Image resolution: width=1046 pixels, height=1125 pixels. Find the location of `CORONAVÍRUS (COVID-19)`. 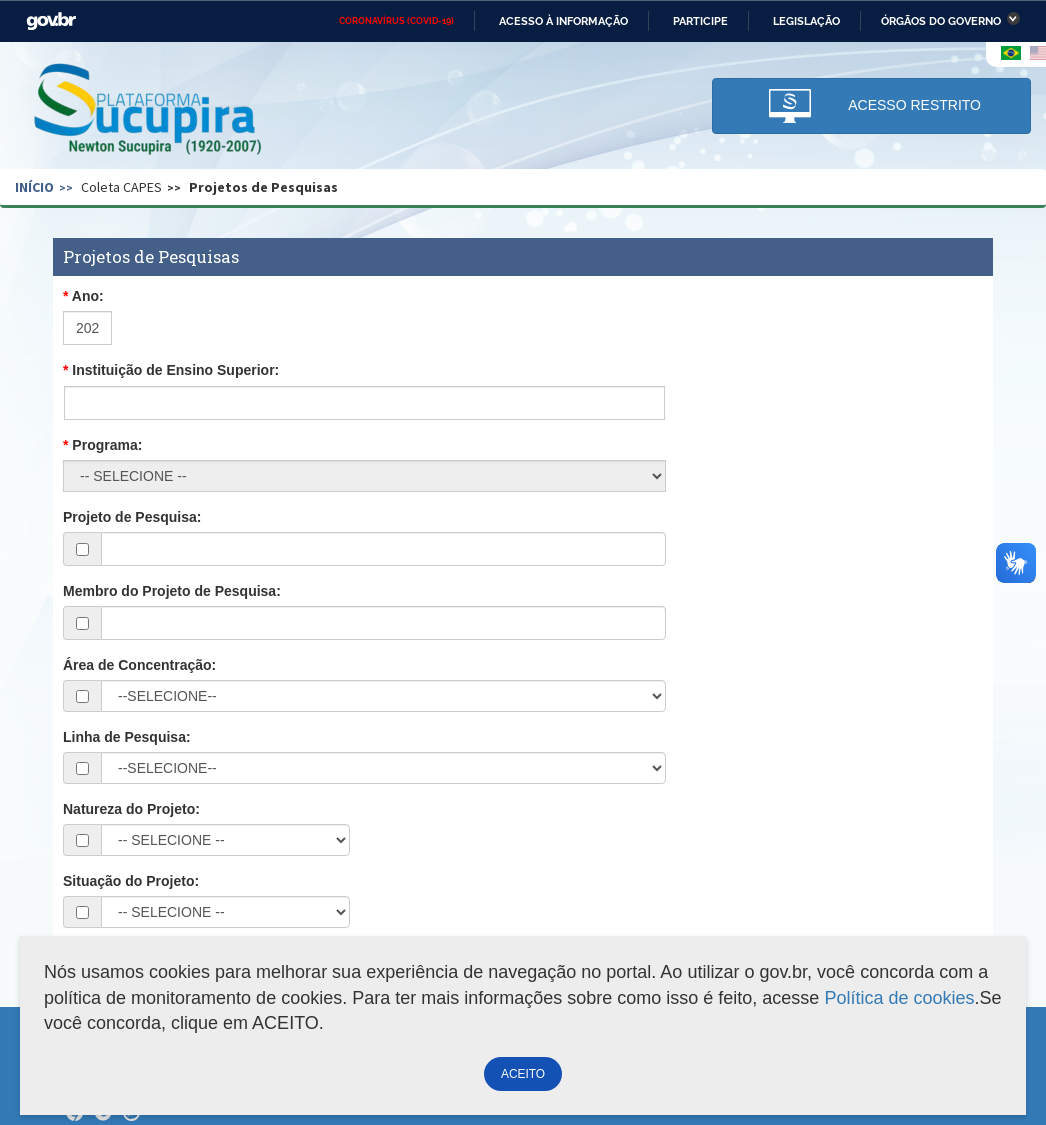

CORONAVÍRUS (COVID-19) is located at coordinates (396, 21).